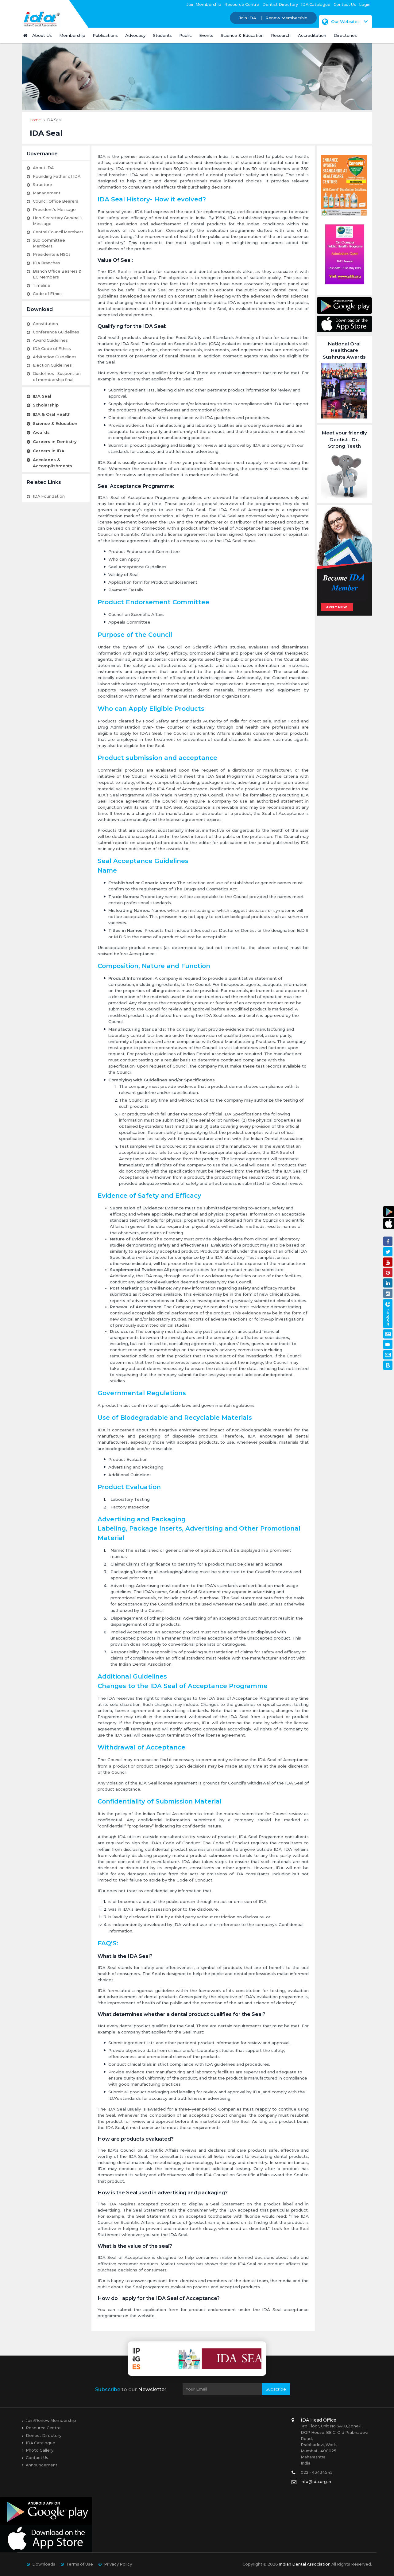  Describe the element at coordinates (280, 4) in the screenshot. I see `Dentist Directory` at that location.